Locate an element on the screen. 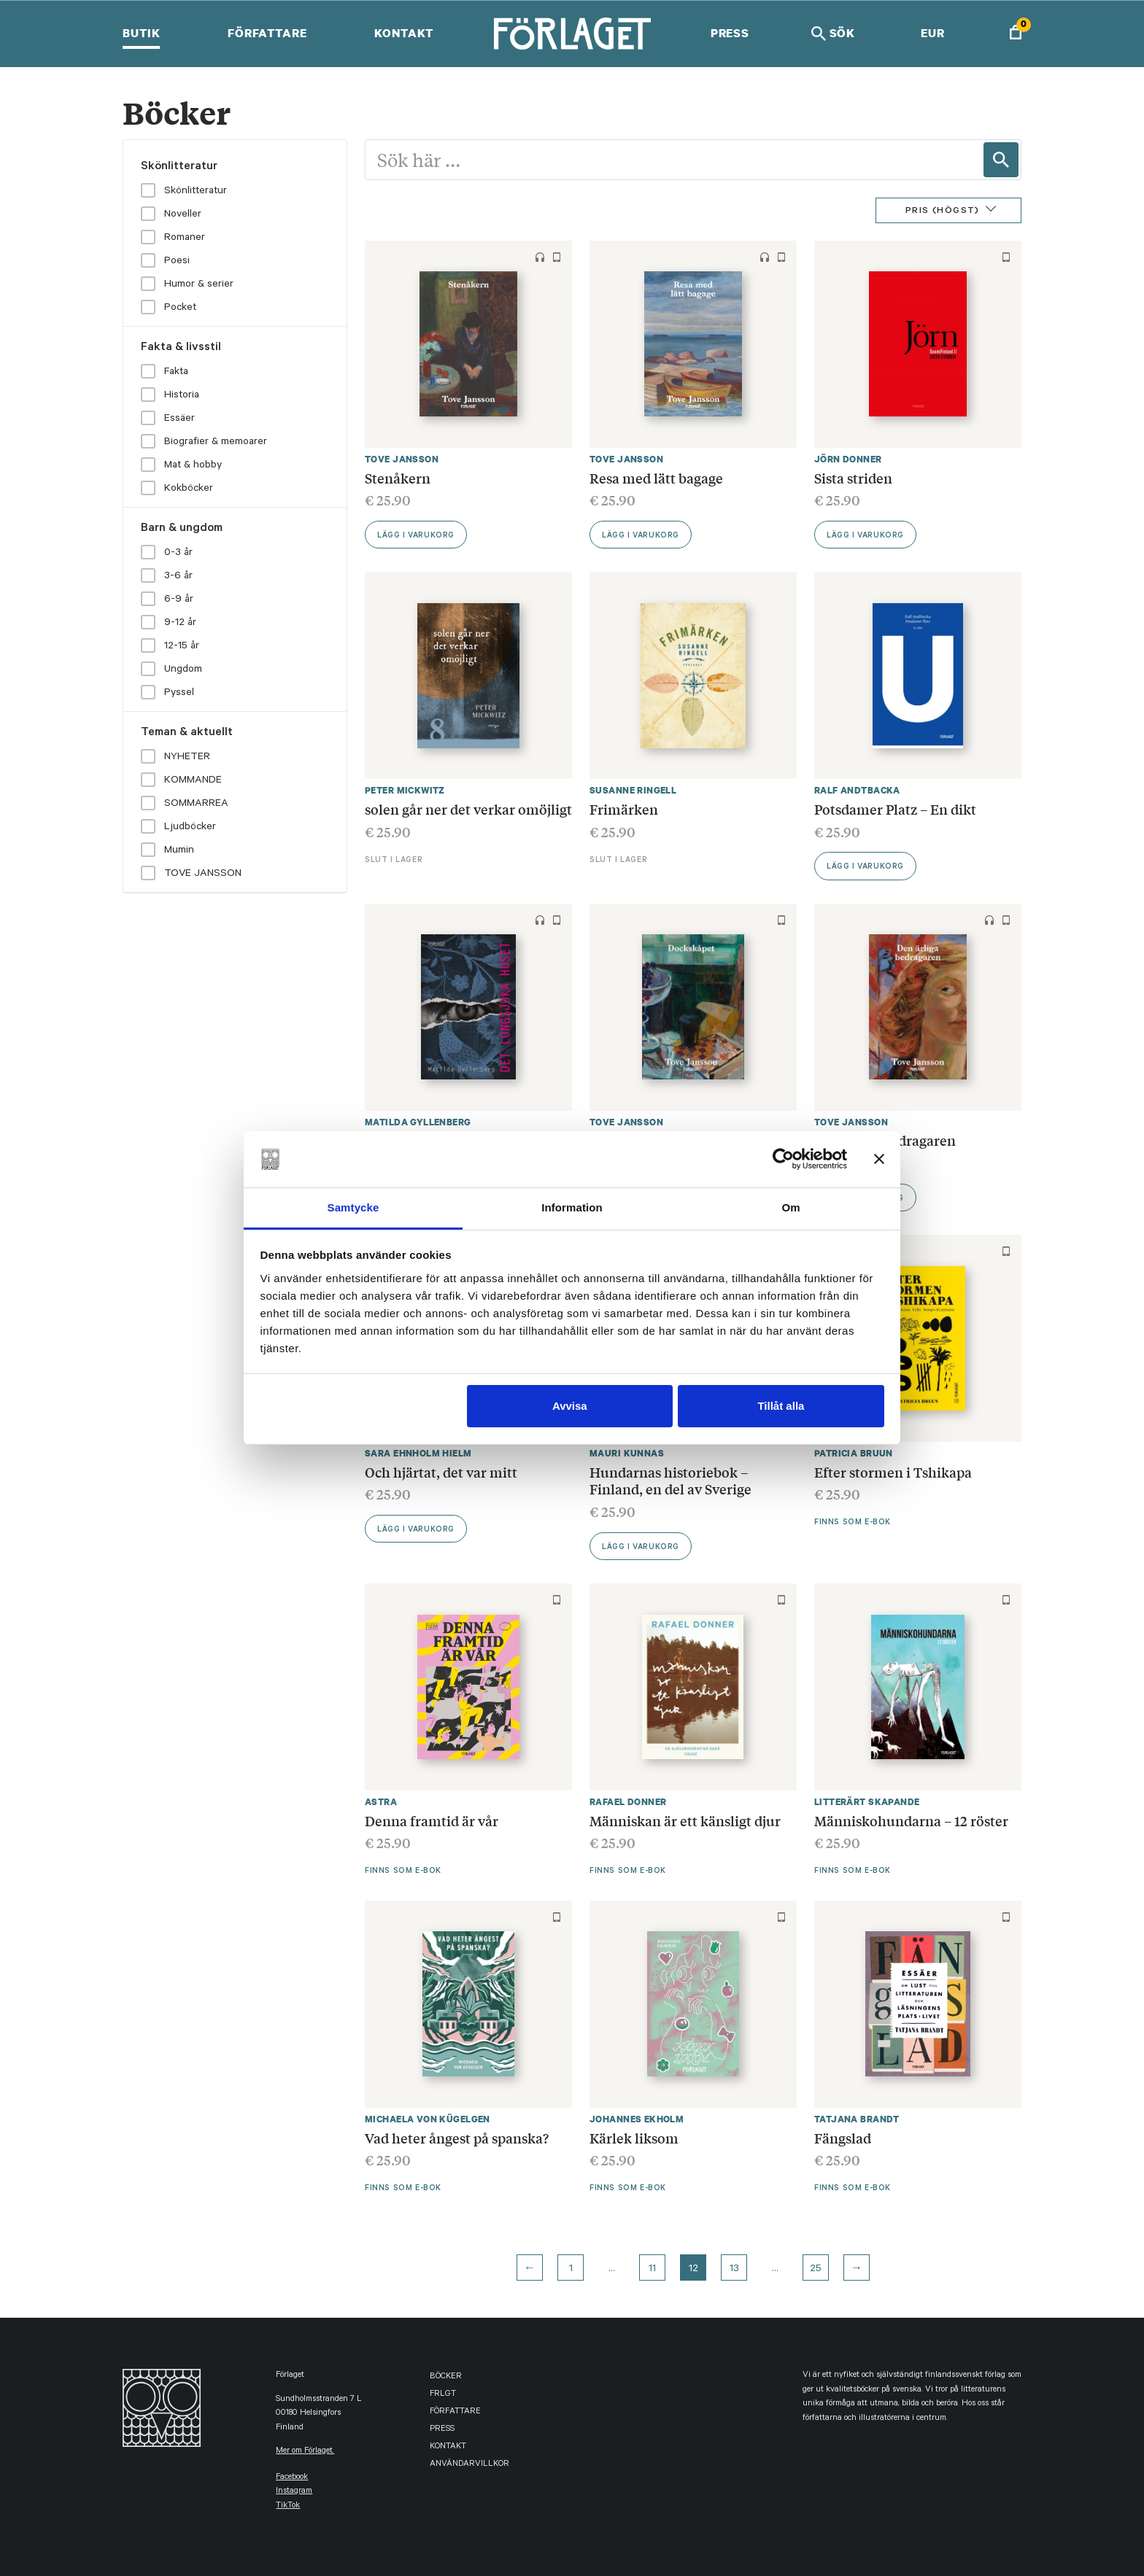 The width and height of the screenshot is (1144, 2576). Ralf Andtbacka is located at coordinates (857, 790).